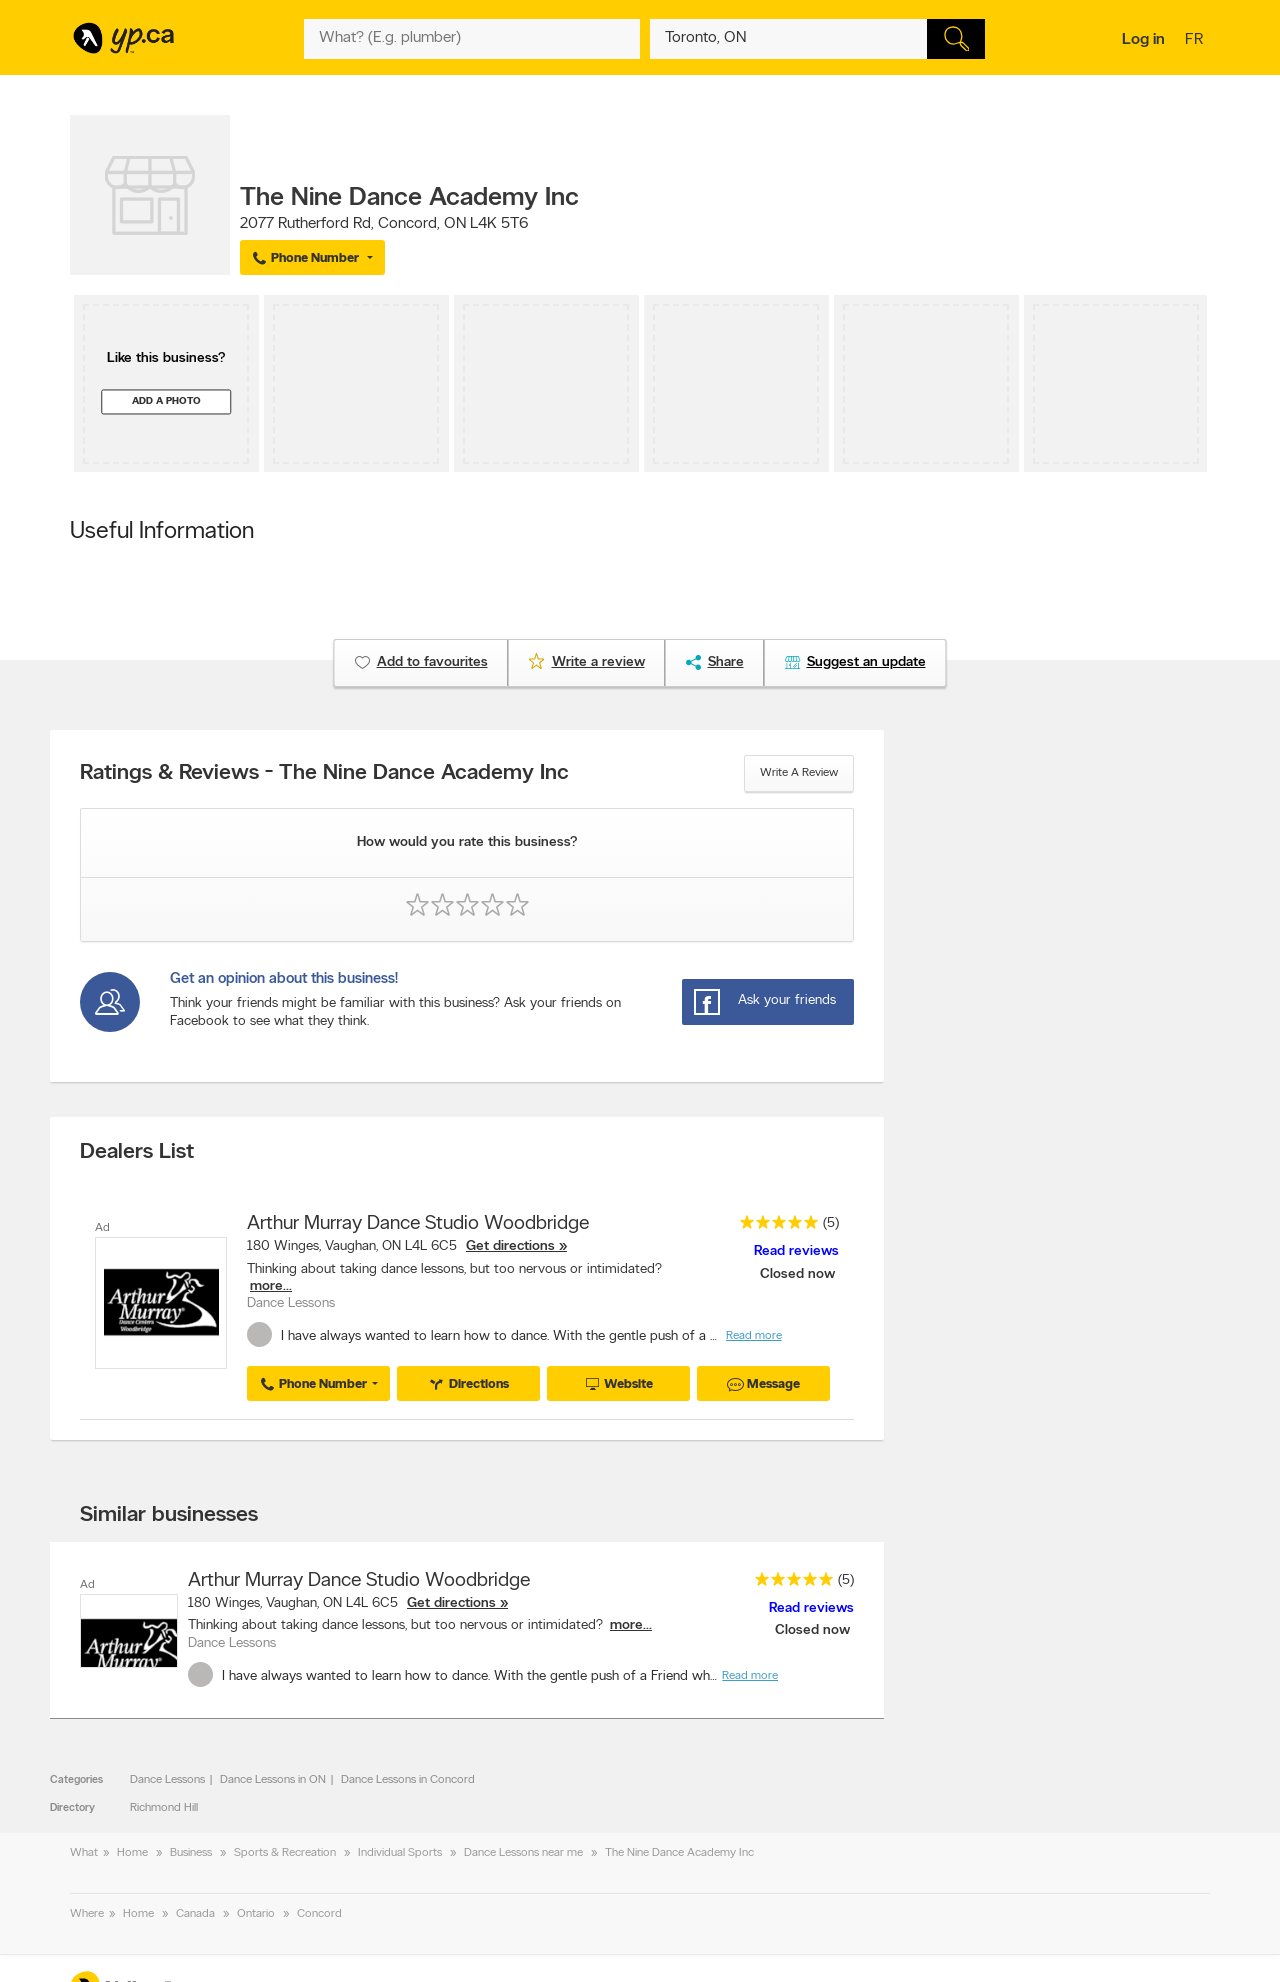 The height and width of the screenshot is (1982, 1280). I want to click on [rating 5], so click(774, 1226).